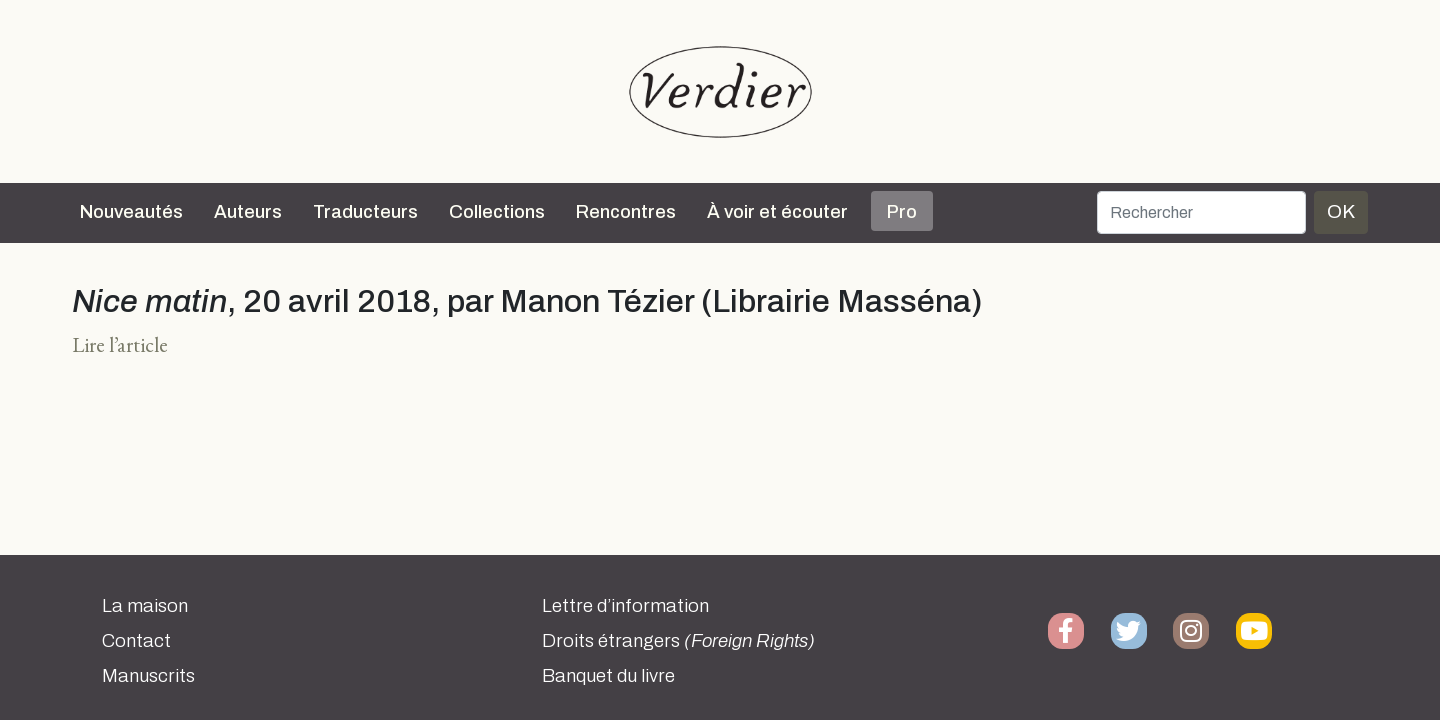 The width and height of the screenshot is (1440, 720). I want to click on Lire l’article, so click(120, 344).